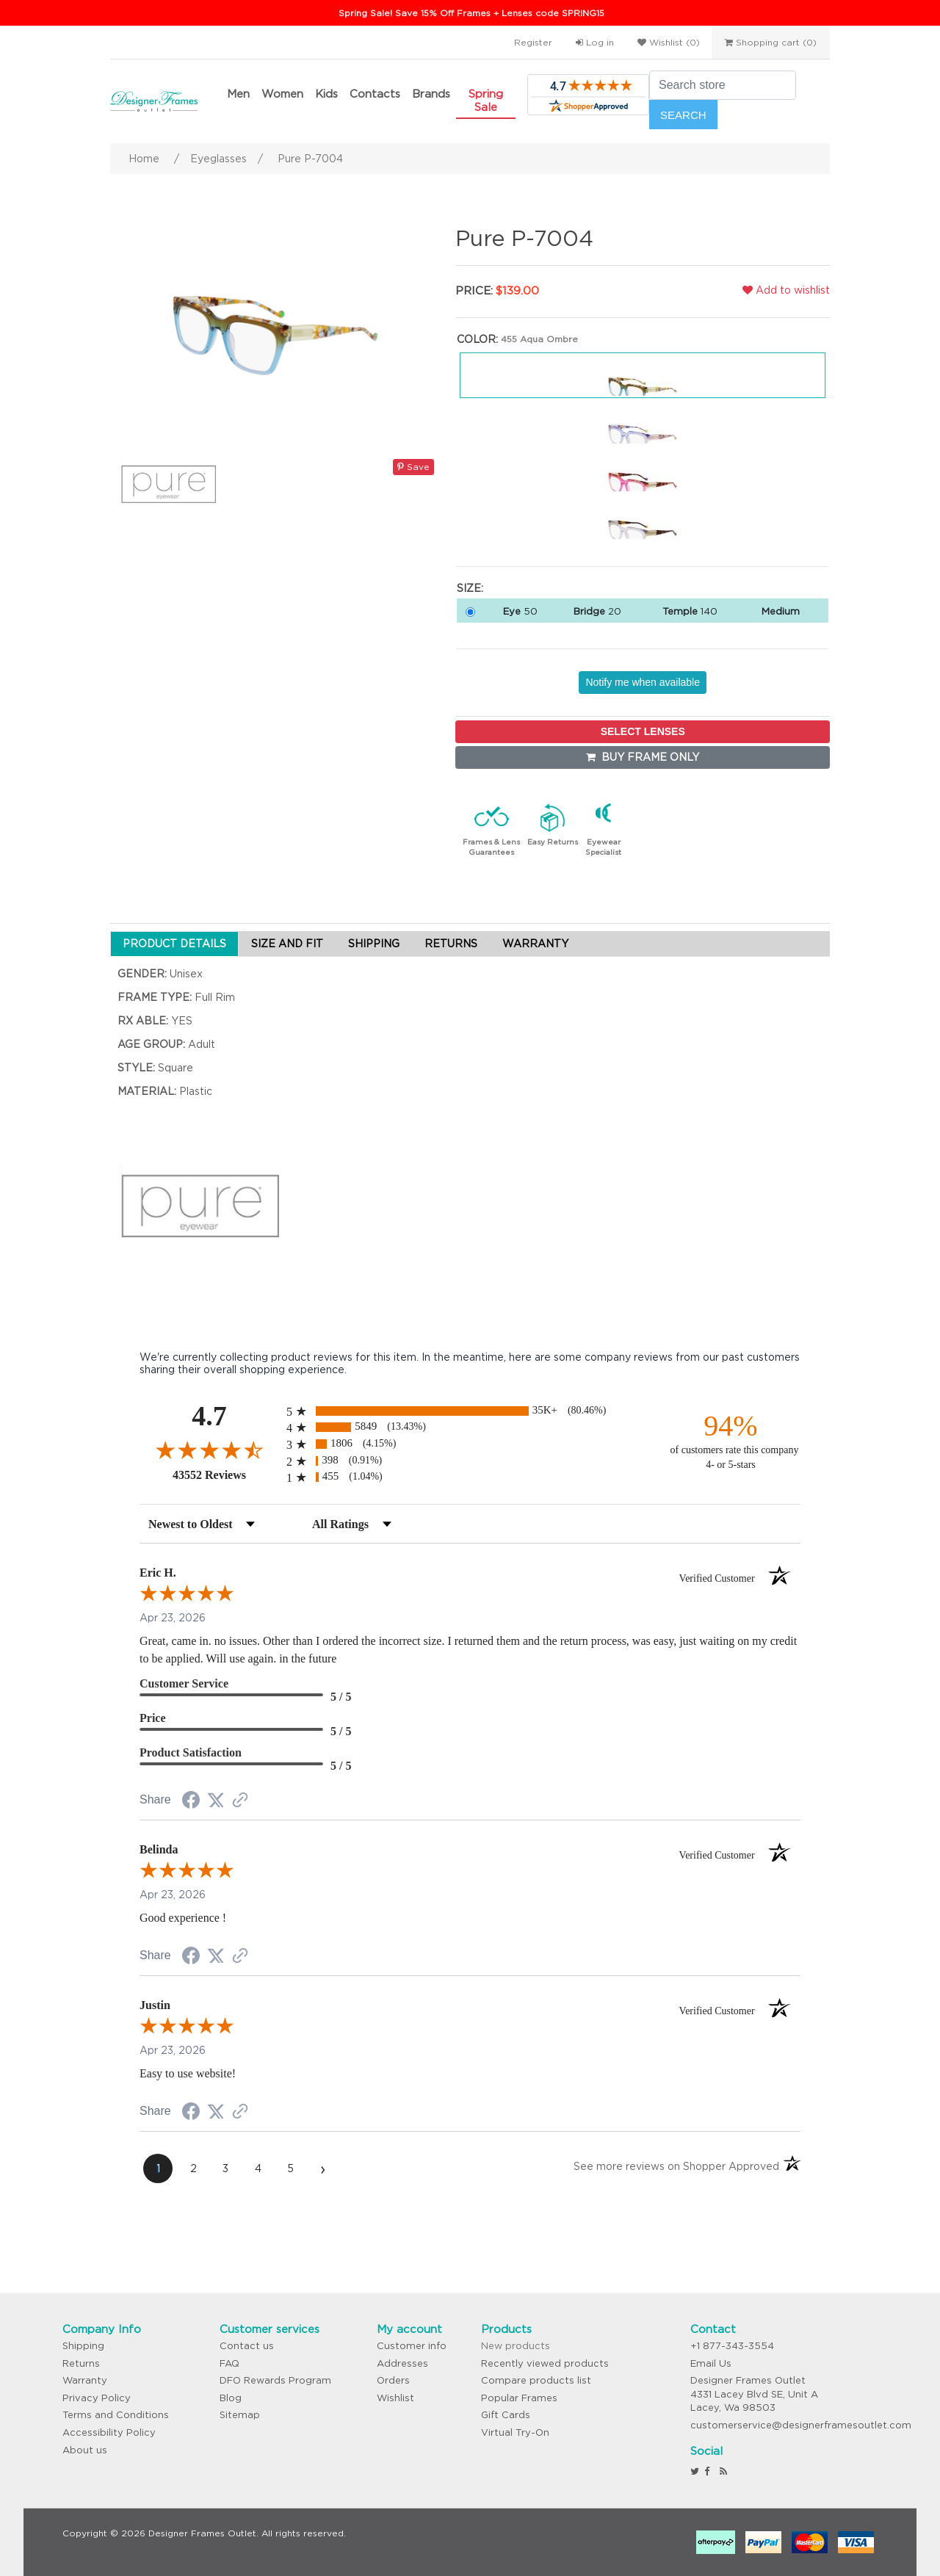 The image size is (940, 2576). I want to click on Addresses, so click(402, 2363).